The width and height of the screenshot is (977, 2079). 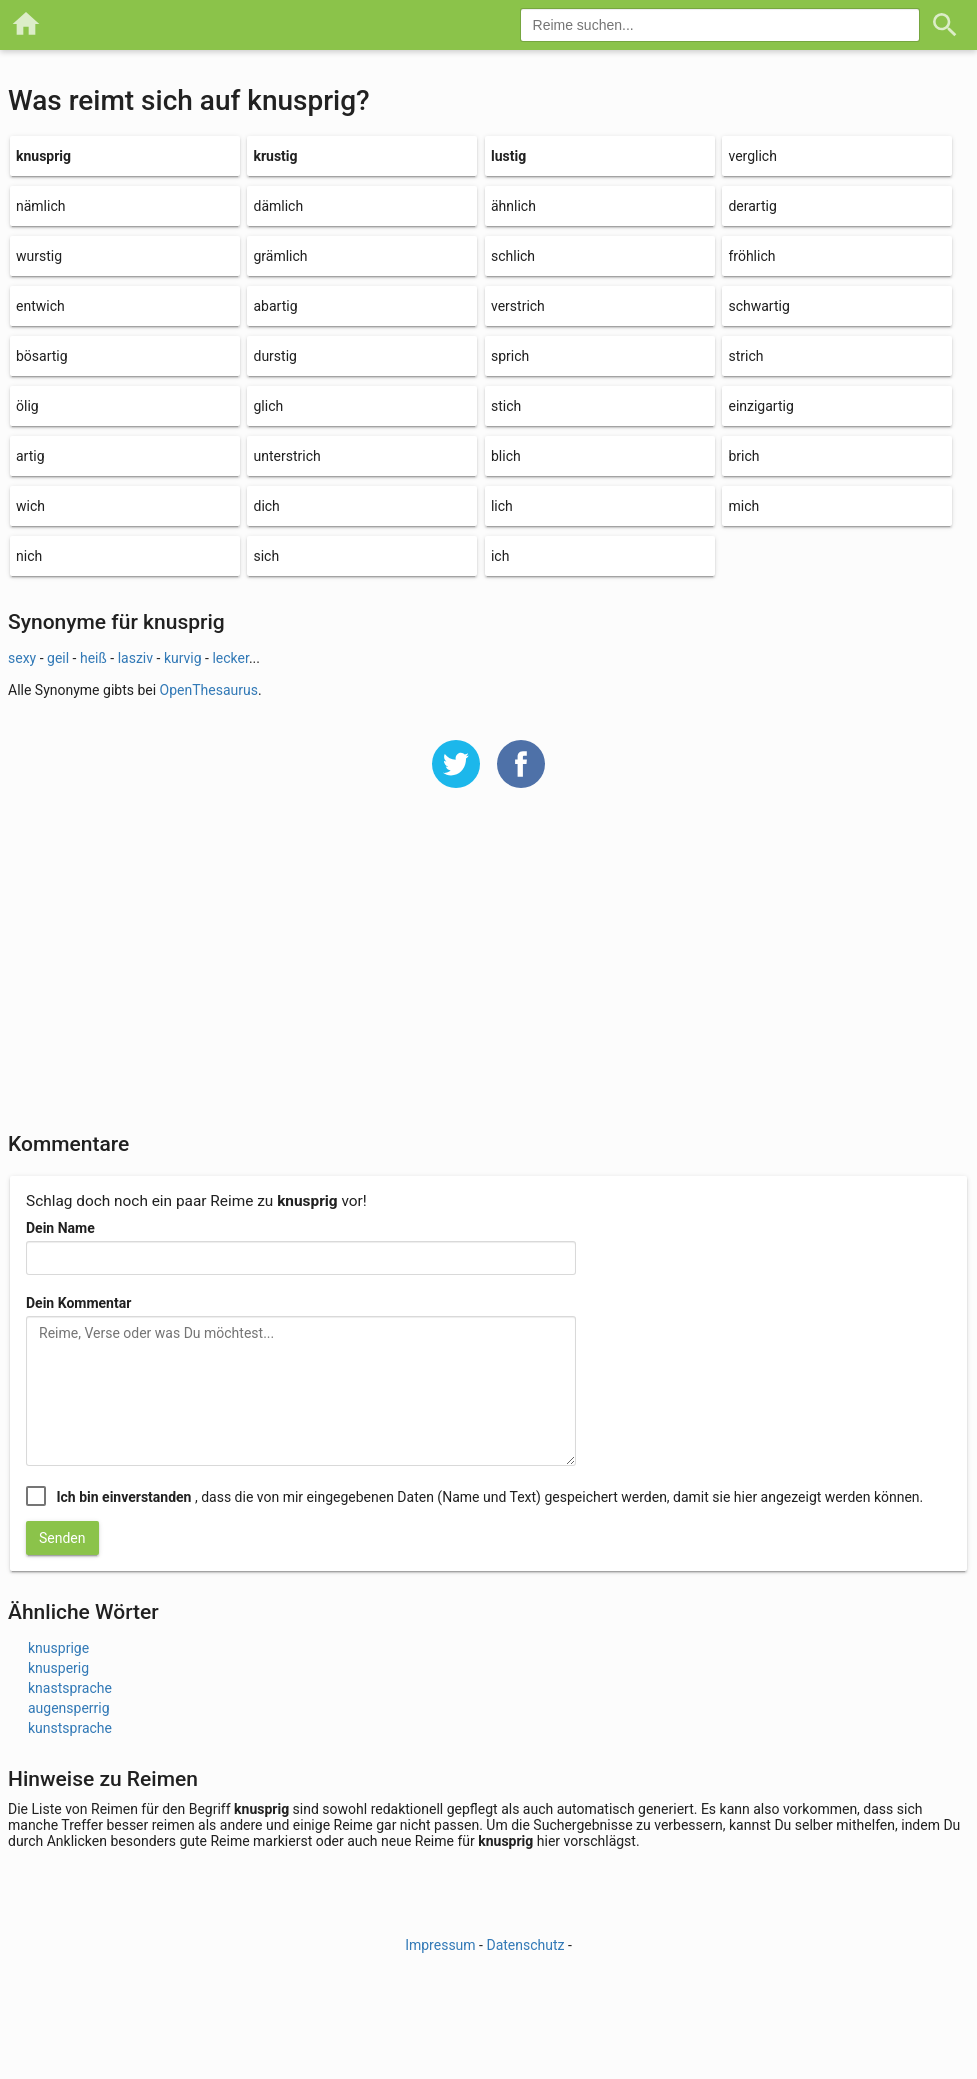 What do you see at coordinates (752, 156) in the screenshot?
I see `verglich` at bounding box center [752, 156].